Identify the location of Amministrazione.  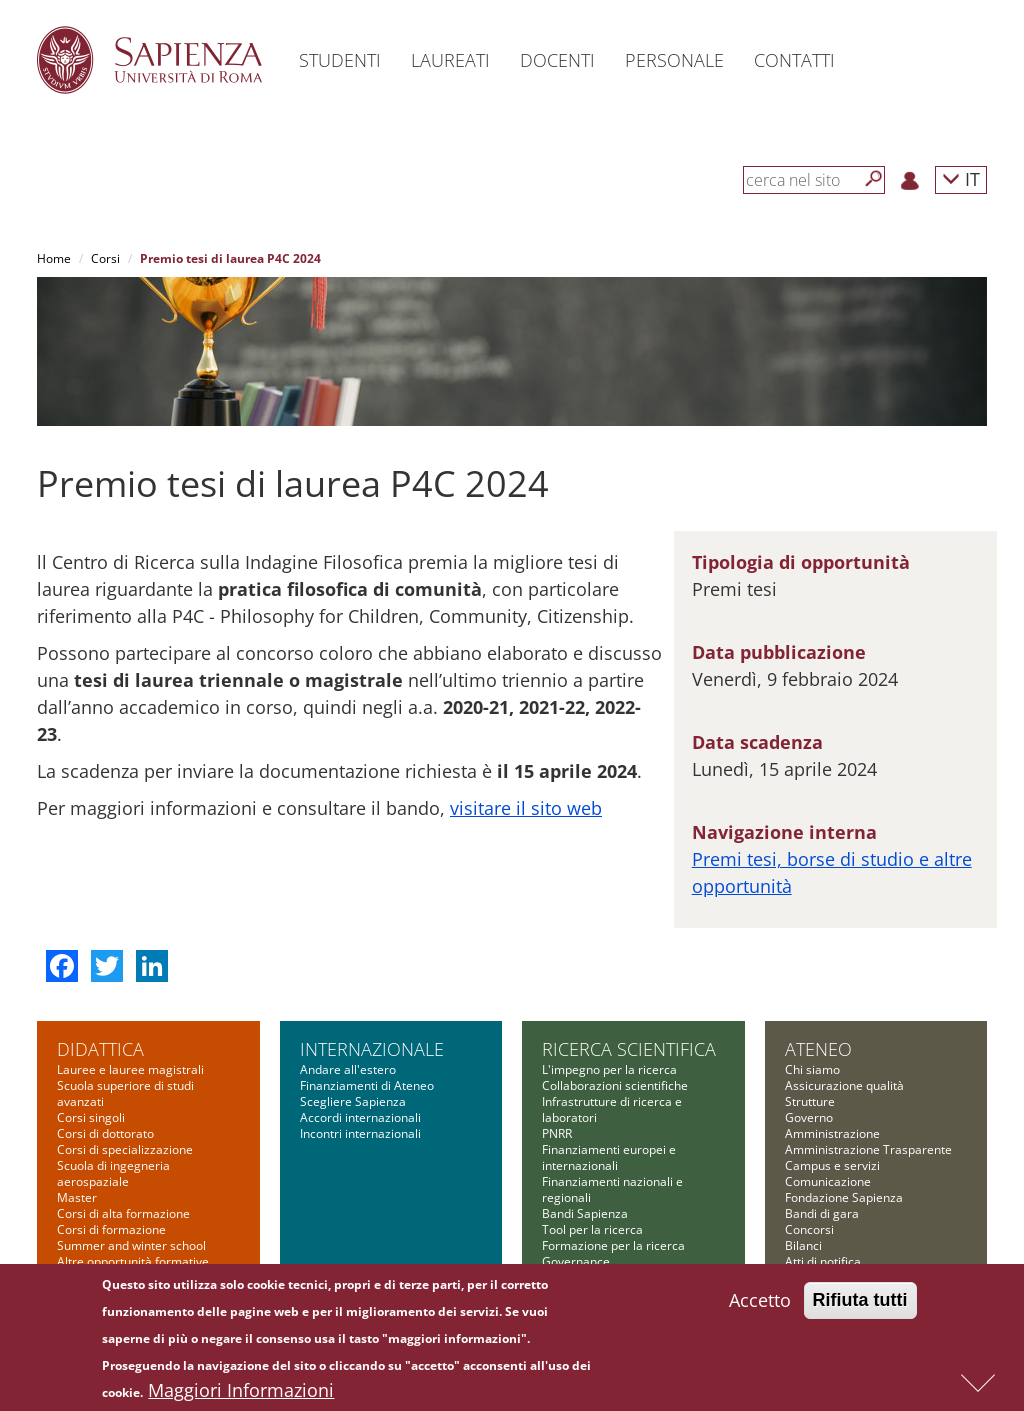
(832, 1133).